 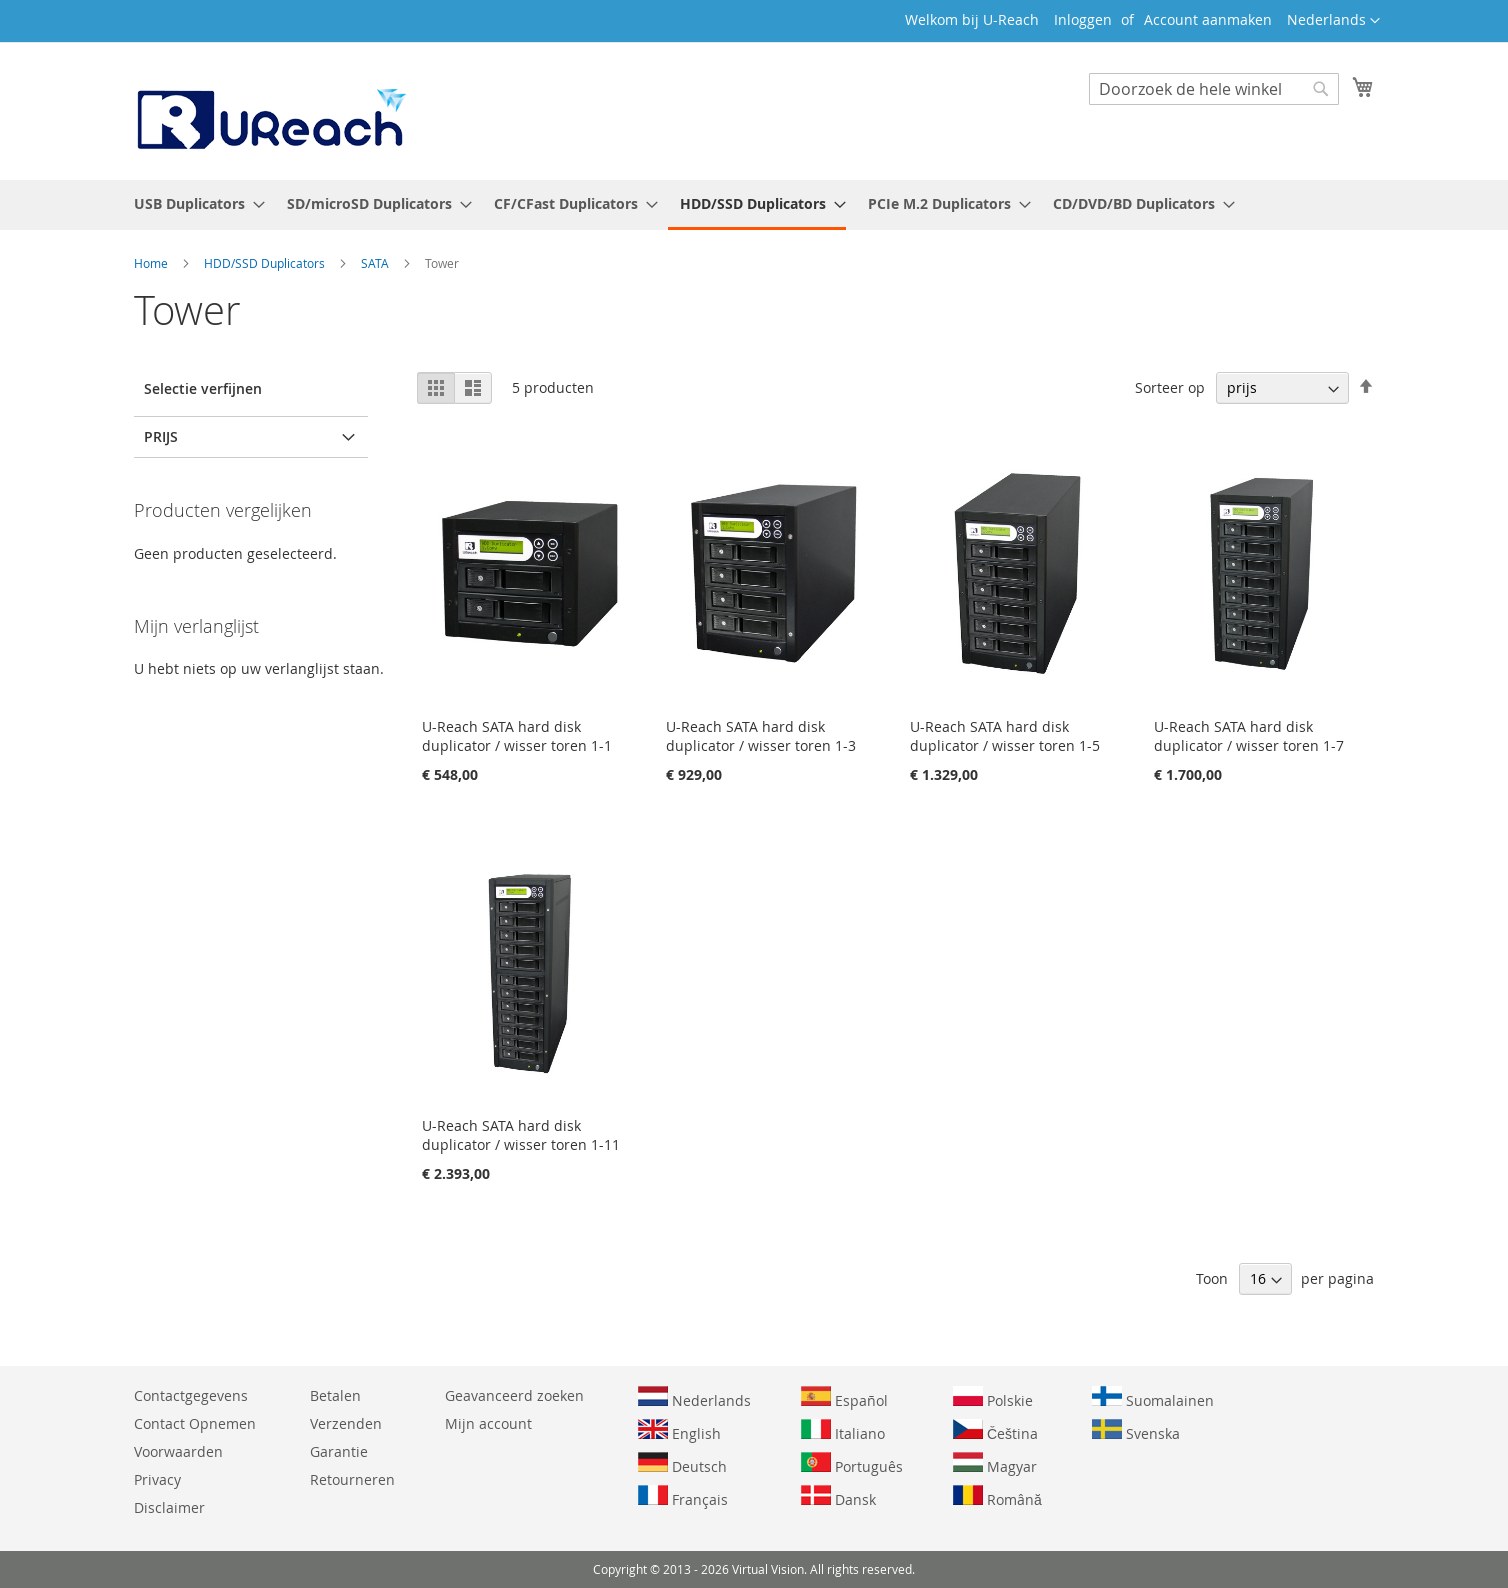 What do you see at coordinates (852, 1464) in the screenshot?
I see `Português` at bounding box center [852, 1464].